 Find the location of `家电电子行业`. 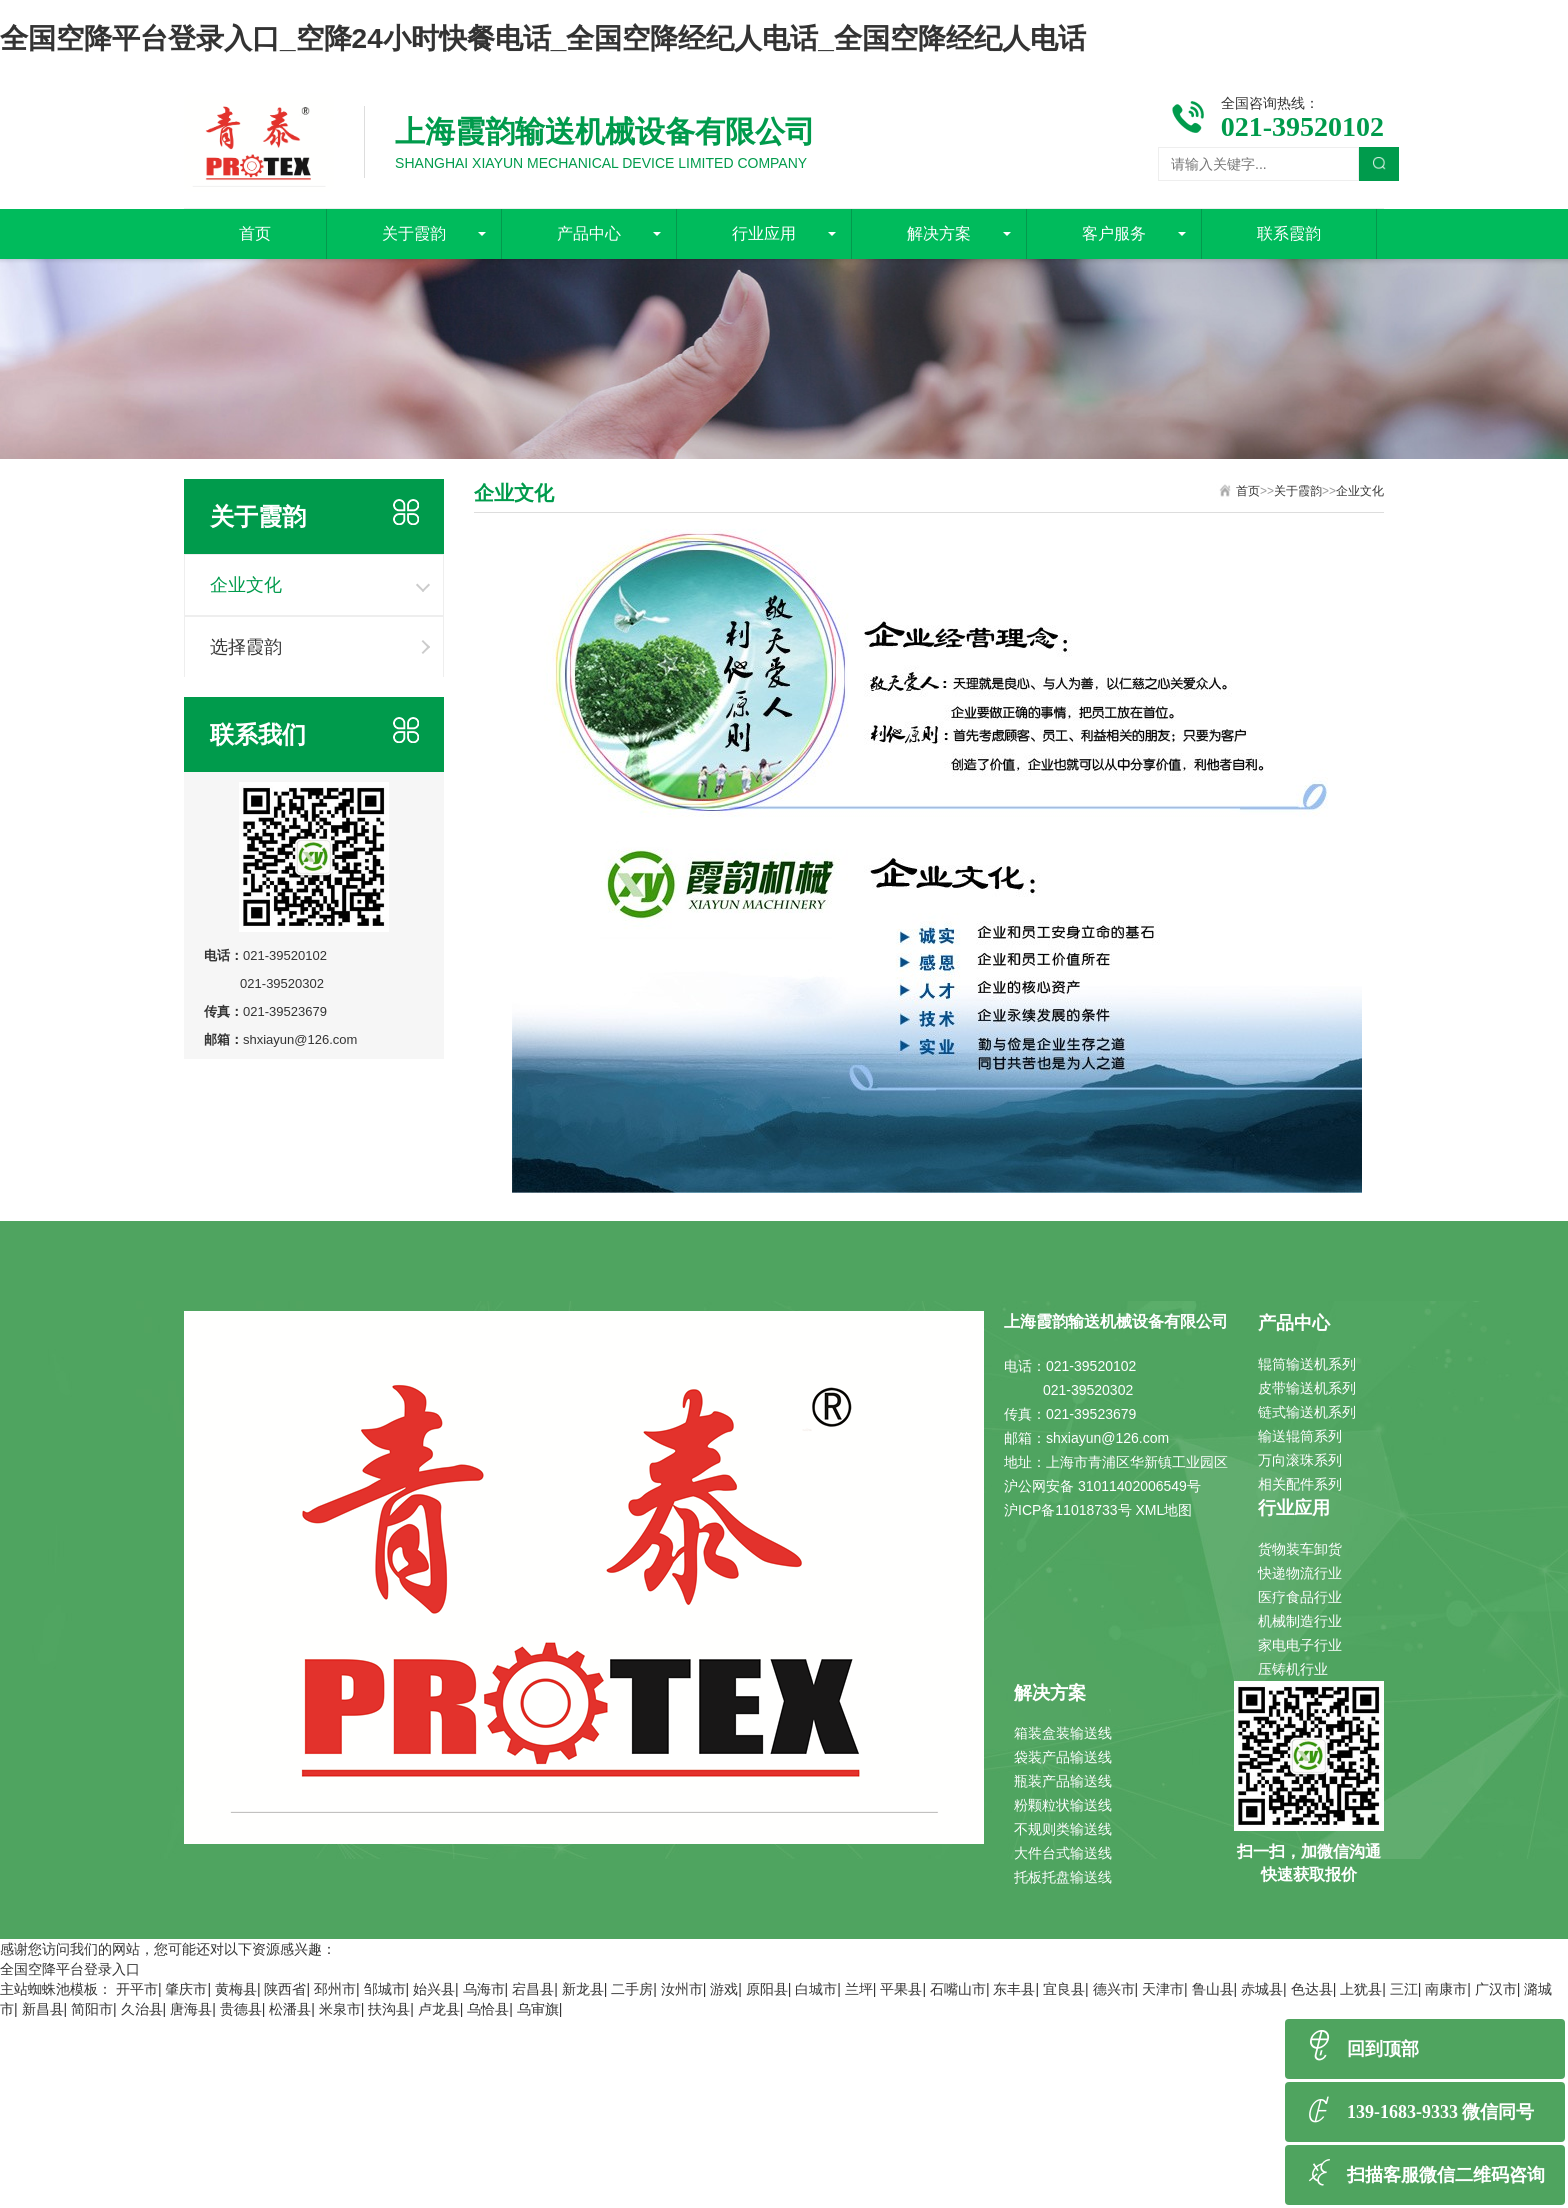

家电电子行业 is located at coordinates (1300, 1645).